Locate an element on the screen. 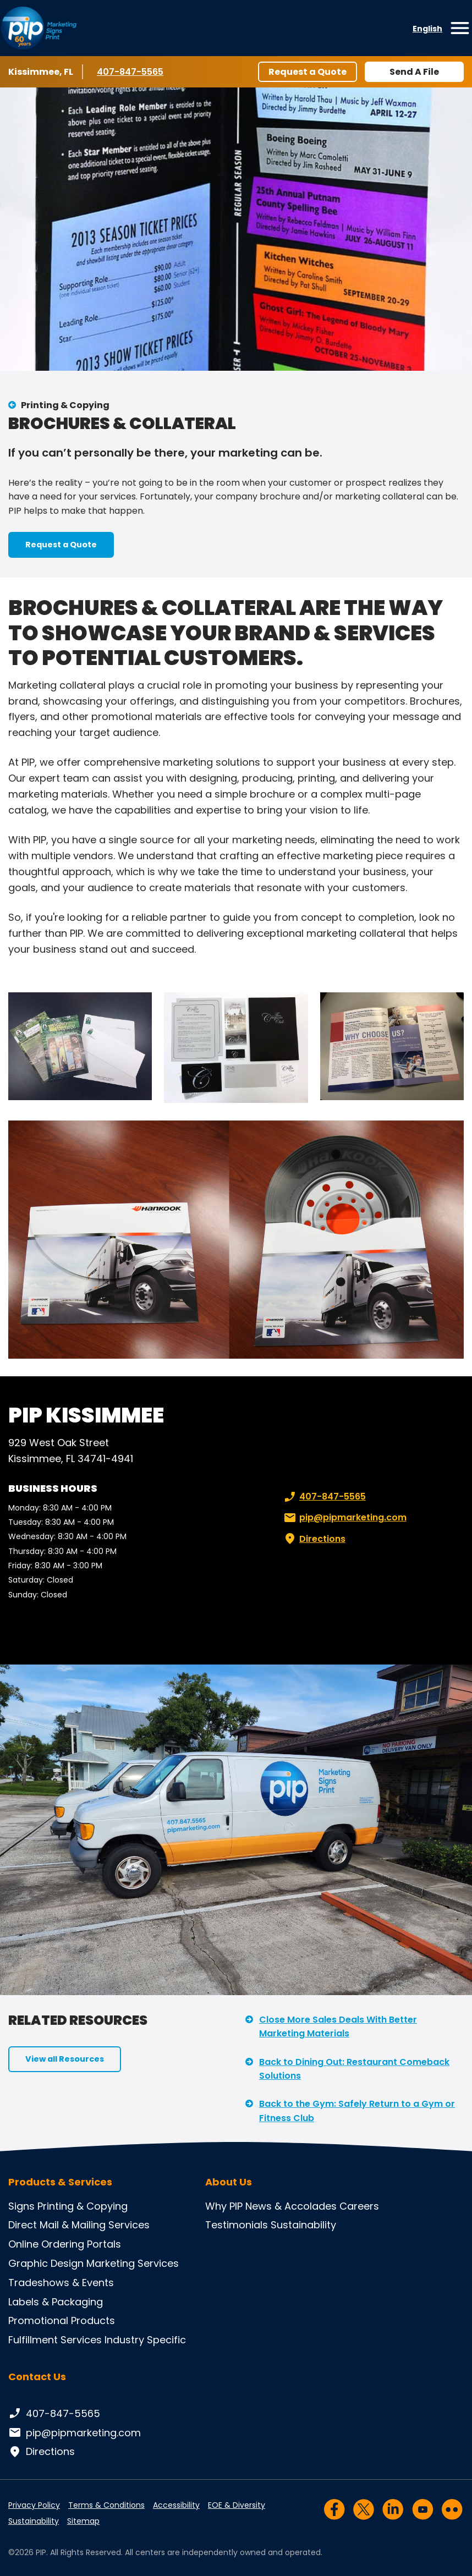 The height and width of the screenshot is (2576, 472). Graphic Design is located at coordinates (46, 2263).